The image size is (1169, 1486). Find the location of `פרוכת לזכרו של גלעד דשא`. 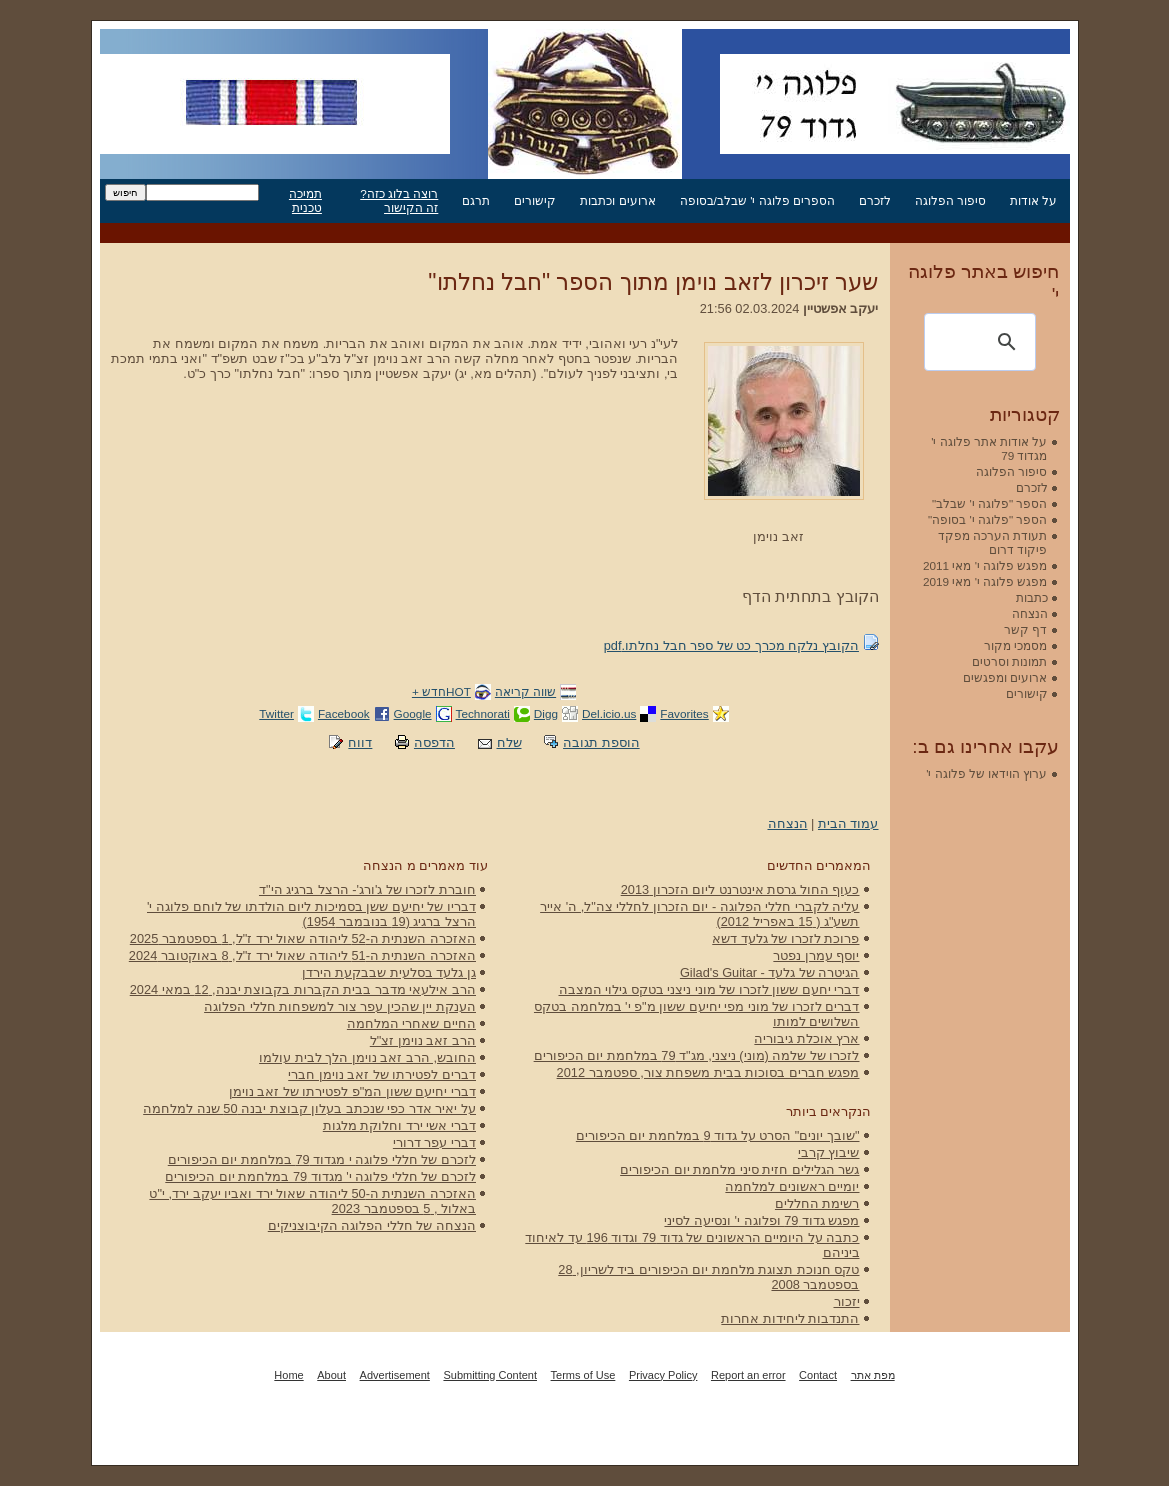

פרוכת לזכרו של גלעד דשא is located at coordinates (785, 938).